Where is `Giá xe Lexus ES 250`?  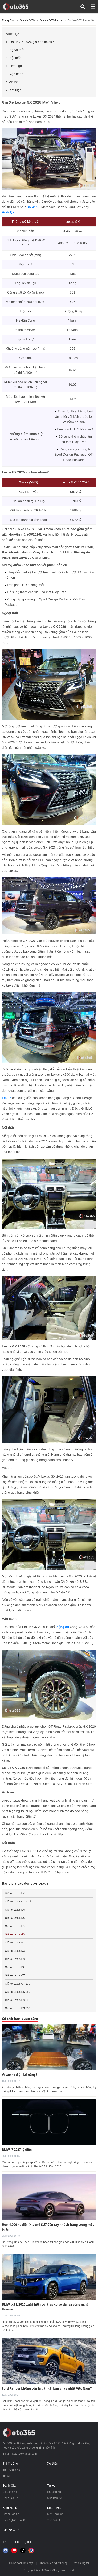 Giá xe Lexus ES 250 is located at coordinates (17, 1991).